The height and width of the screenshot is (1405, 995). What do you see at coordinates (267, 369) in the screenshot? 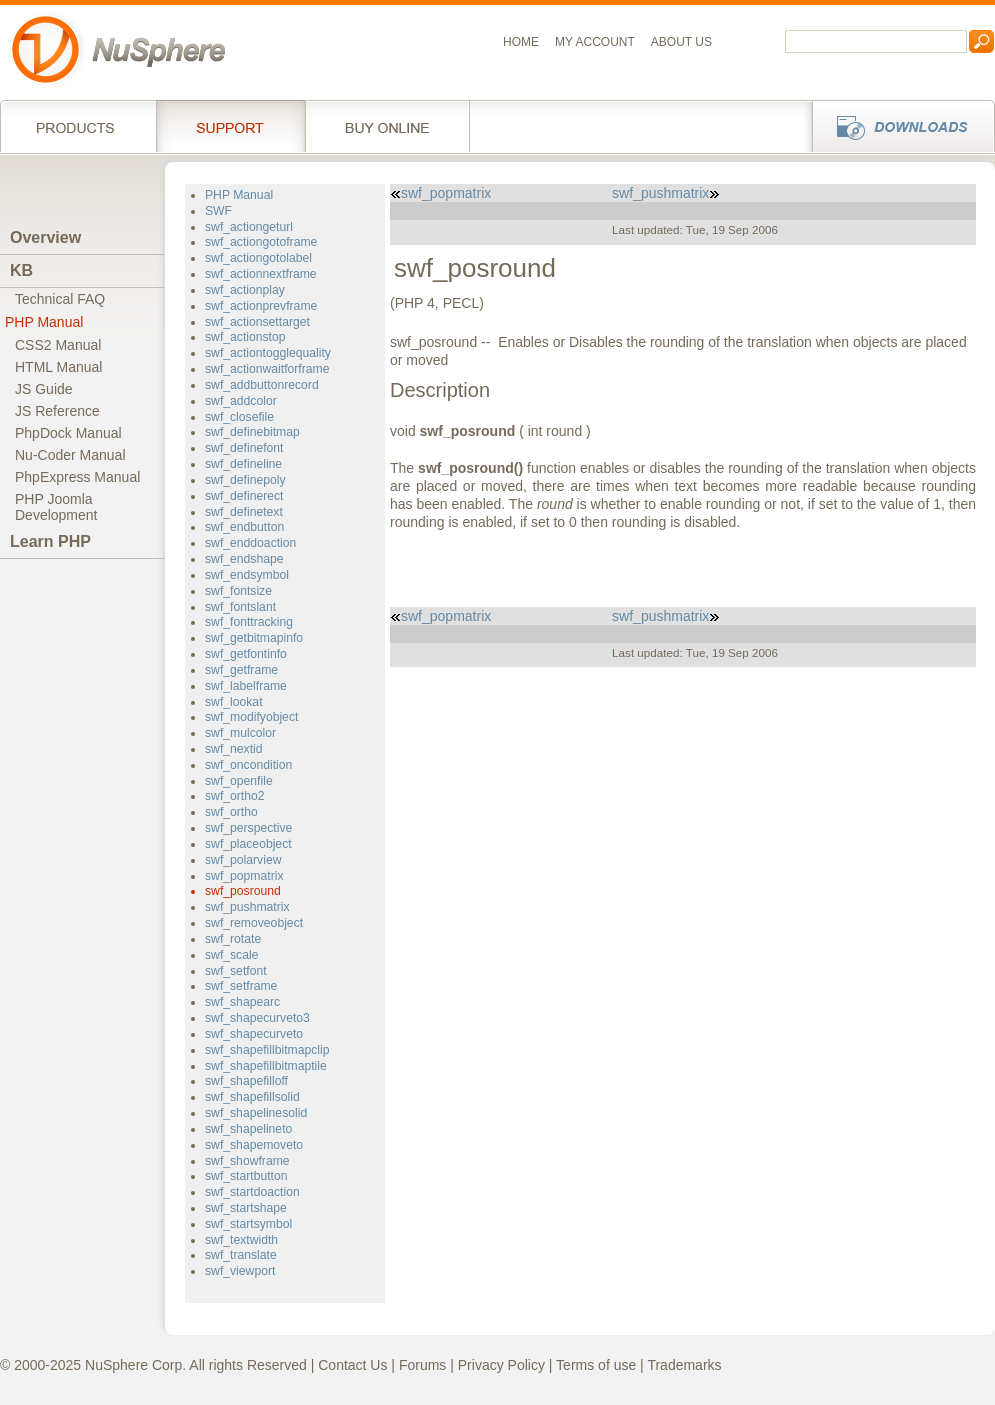
I see `swf_actionwaitforframe` at bounding box center [267, 369].